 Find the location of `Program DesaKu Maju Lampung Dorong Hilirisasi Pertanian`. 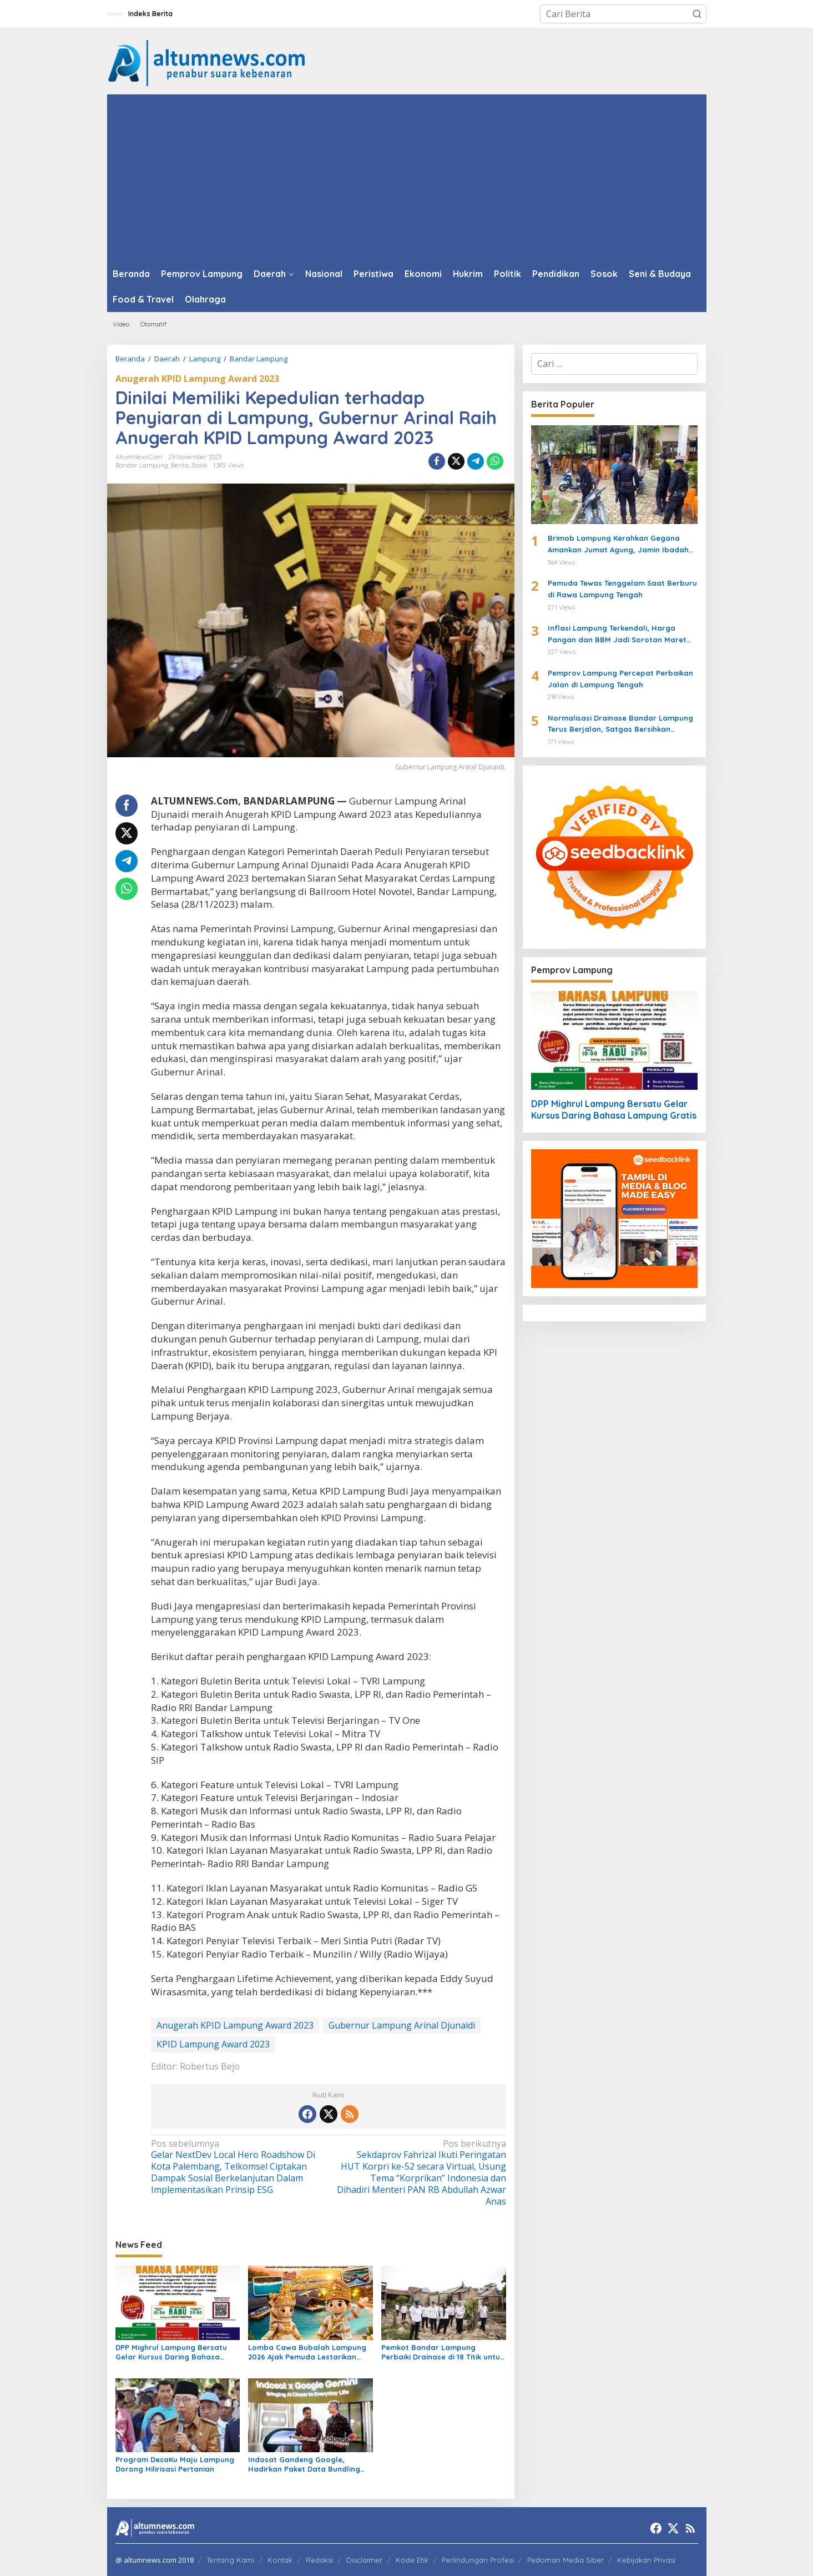

Program DesaKu Maju Lampung Dorong Hilirisasi Pertanian is located at coordinates (174, 2464).